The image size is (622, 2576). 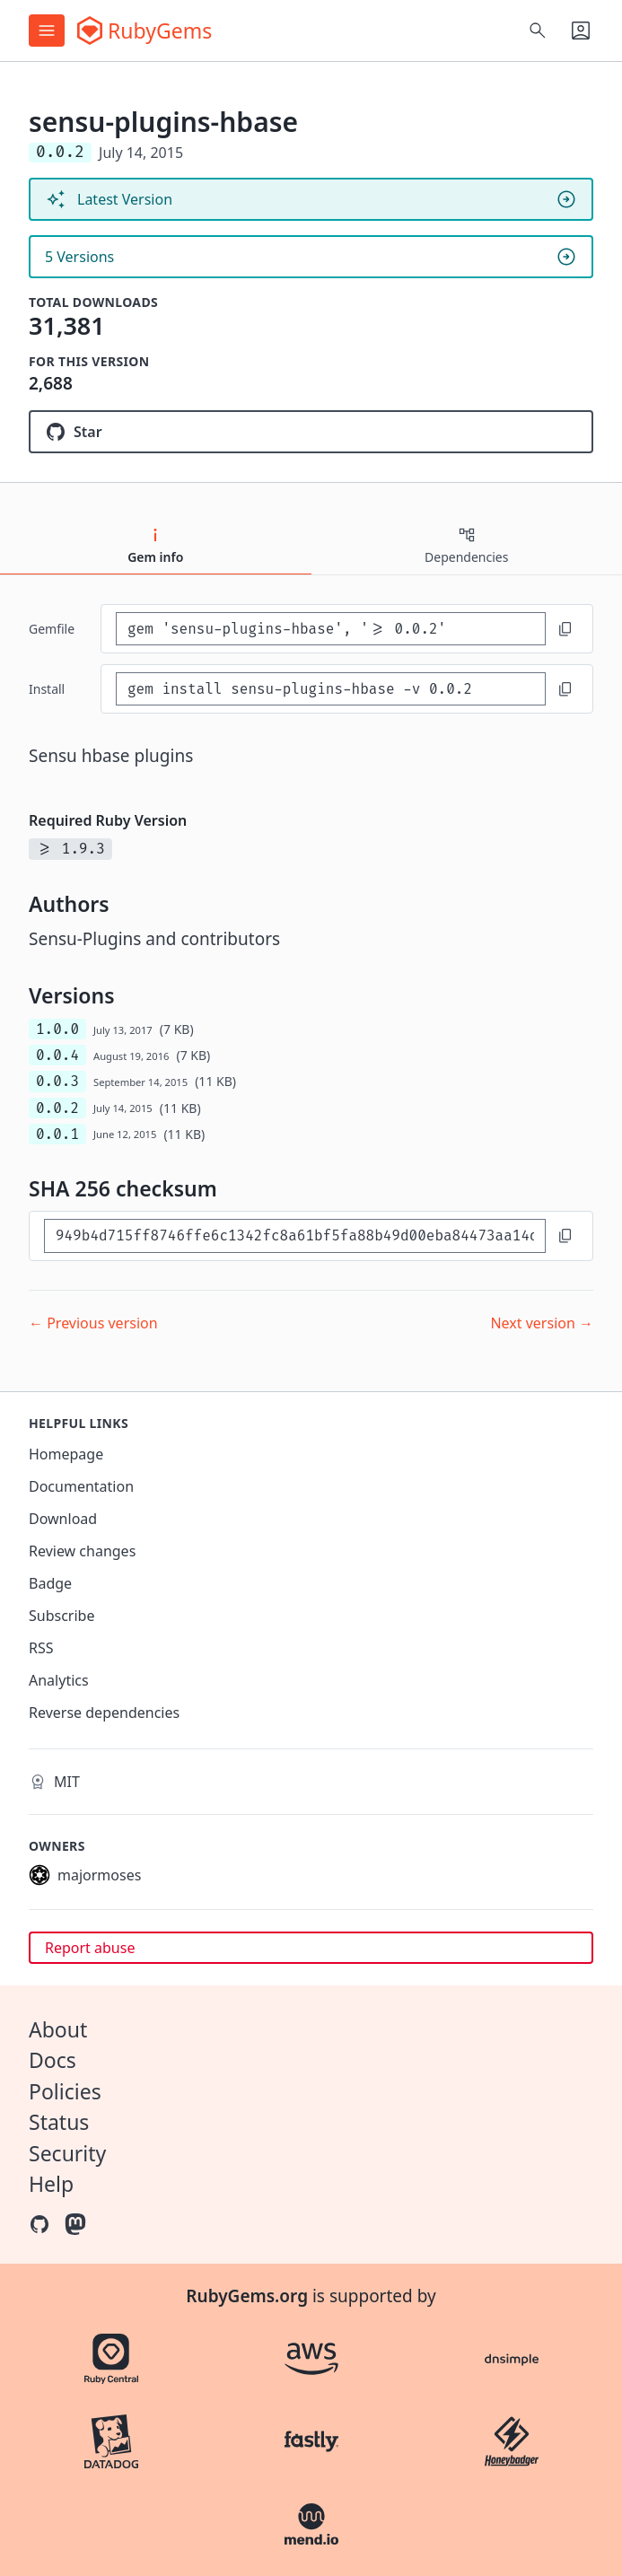 I want to click on [Copy to clipboard], so click(x=565, y=629).